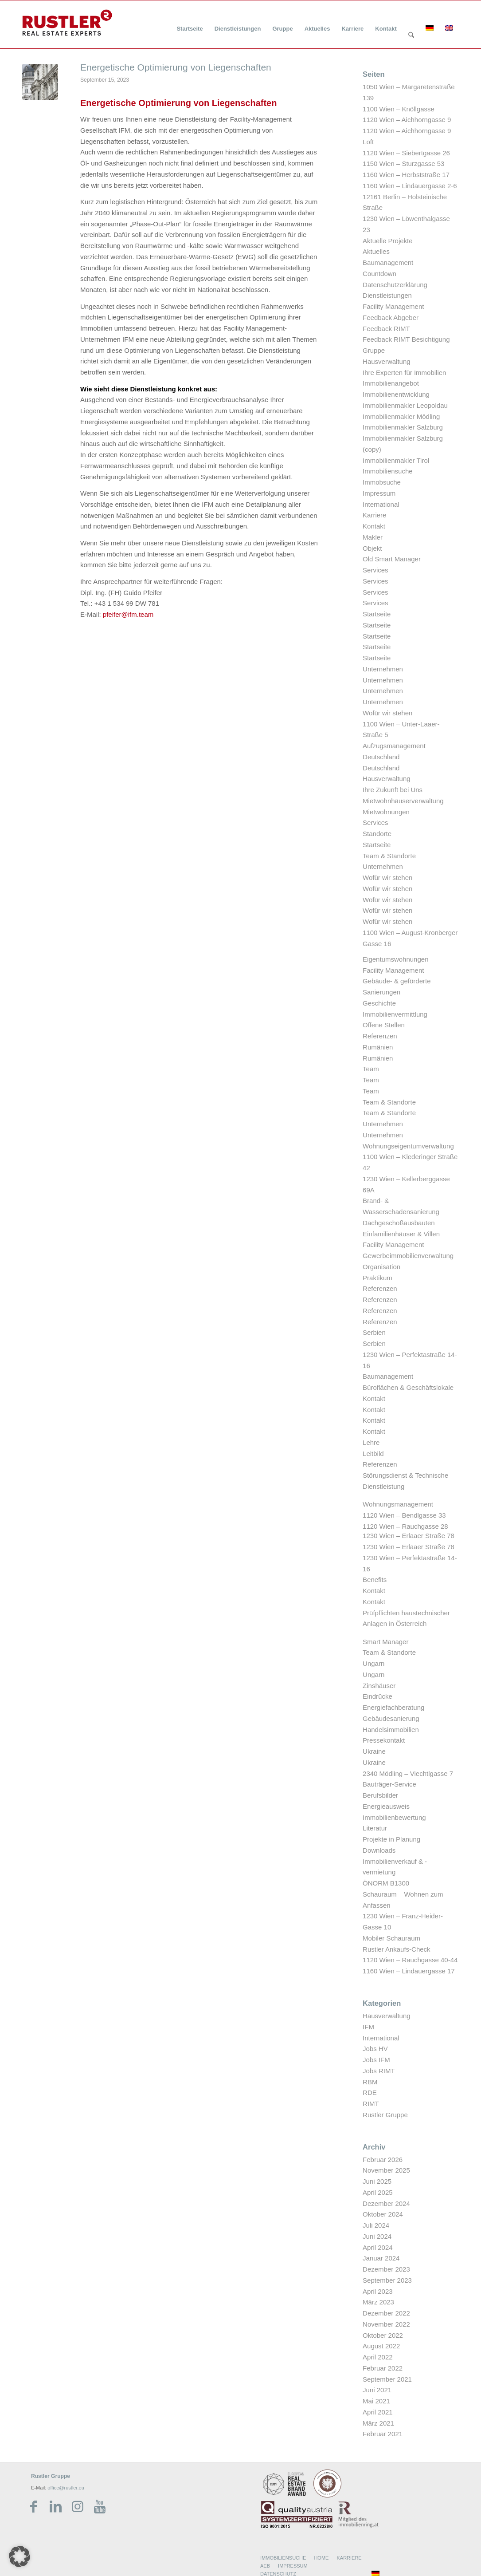 Image resolution: width=481 pixels, height=2576 pixels. I want to click on Ungarn, so click(373, 1663).